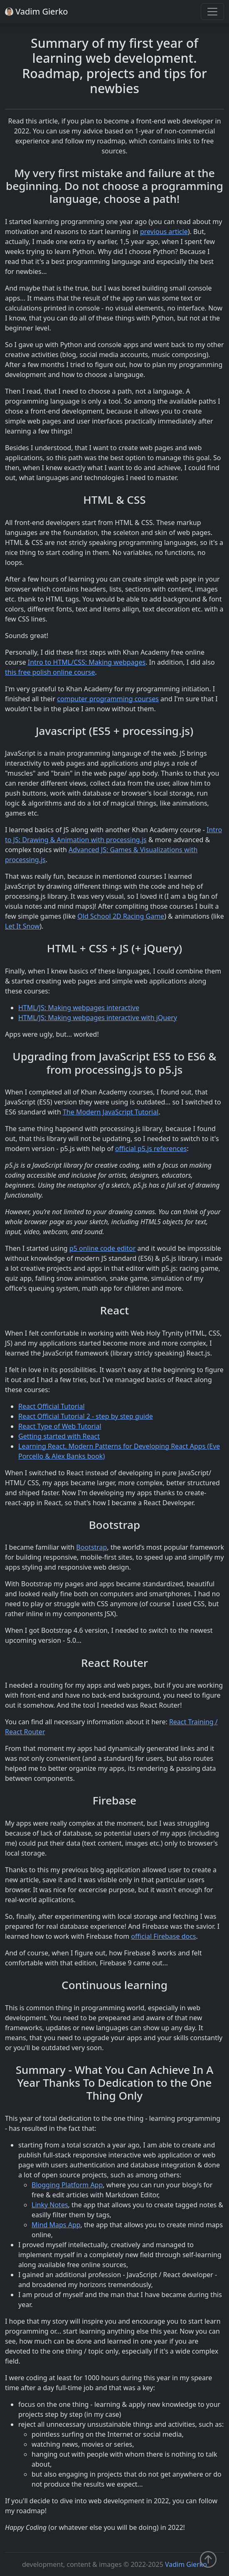 Image resolution: width=229 pixels, height=2576 pixels. Describe the element at coordinates (78, 1007) in the screenshot. I see `HTML/JS: Making webpages interactive` at that location.